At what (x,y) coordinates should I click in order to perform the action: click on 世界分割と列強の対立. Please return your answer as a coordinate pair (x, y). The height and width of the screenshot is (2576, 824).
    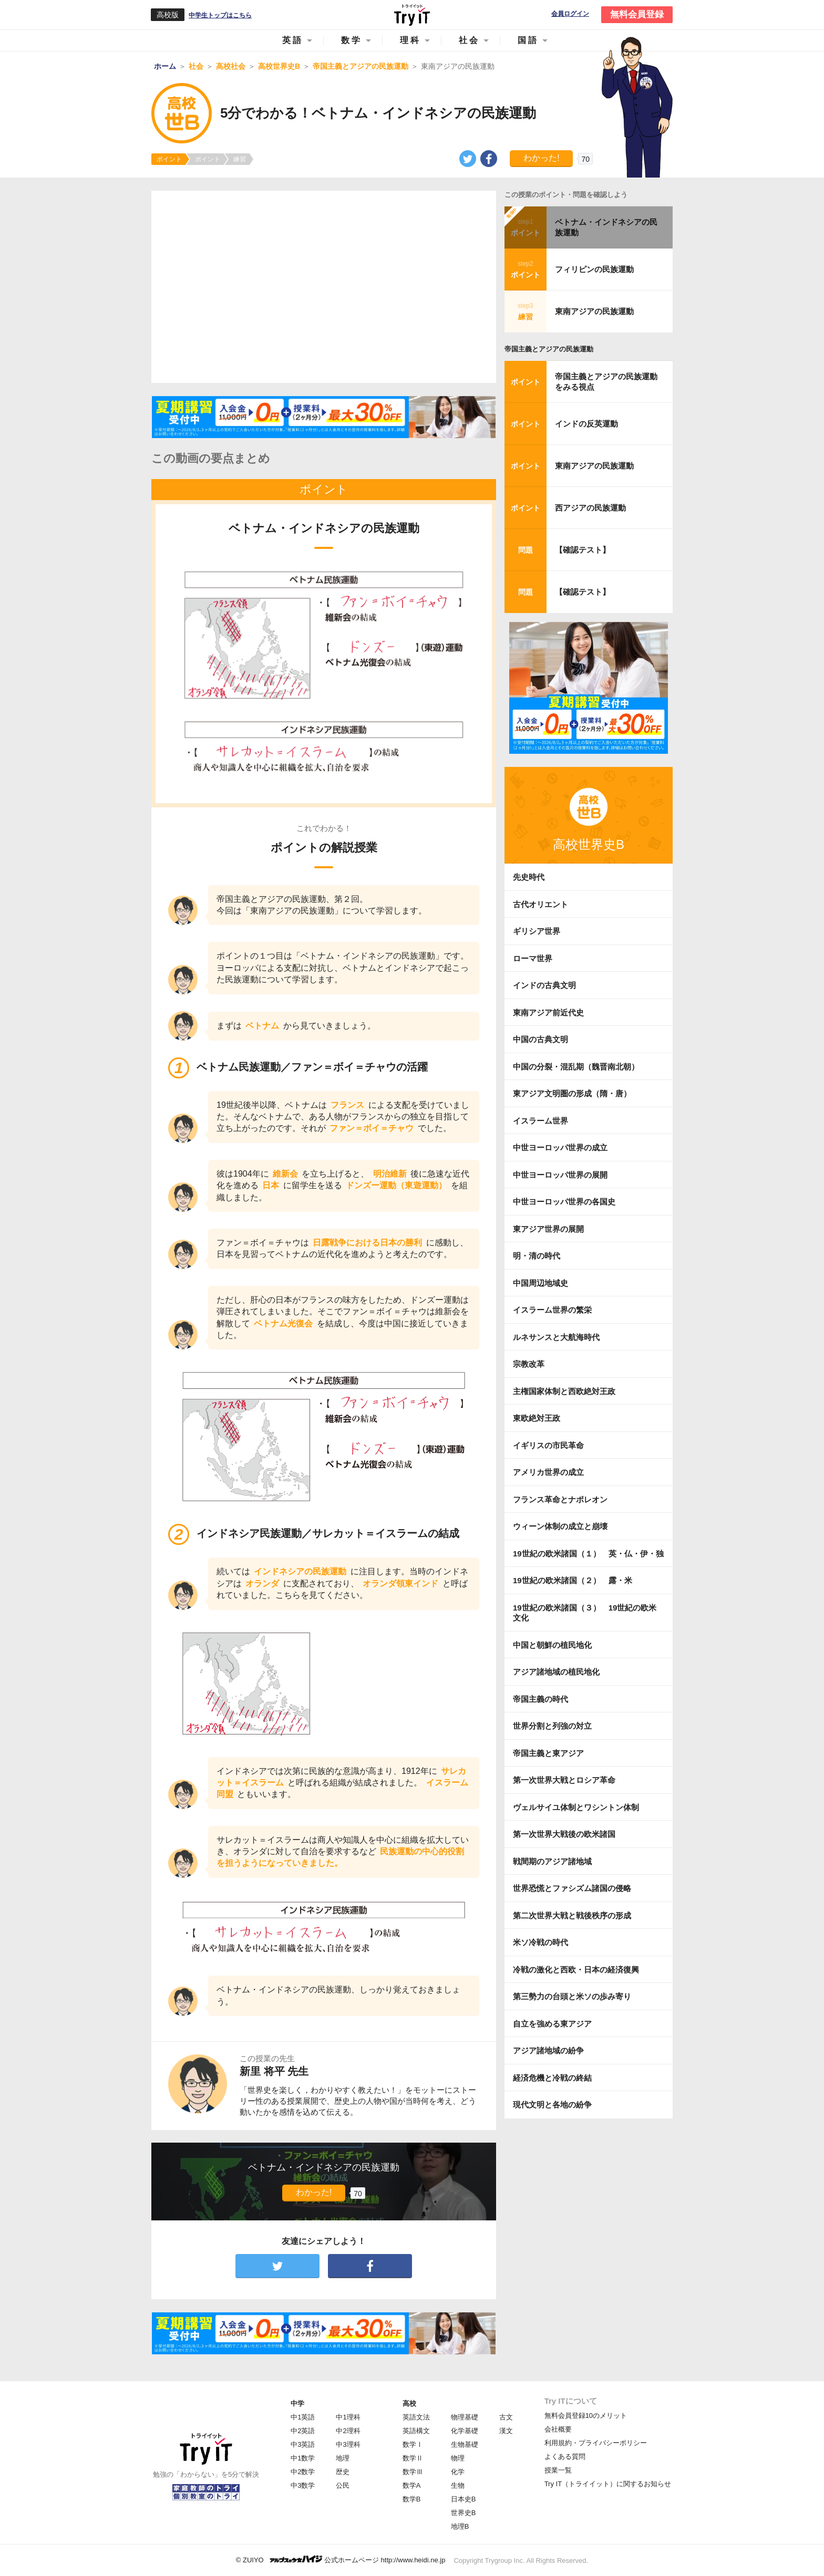
    Looking at the image, I should click on (552, 1725).